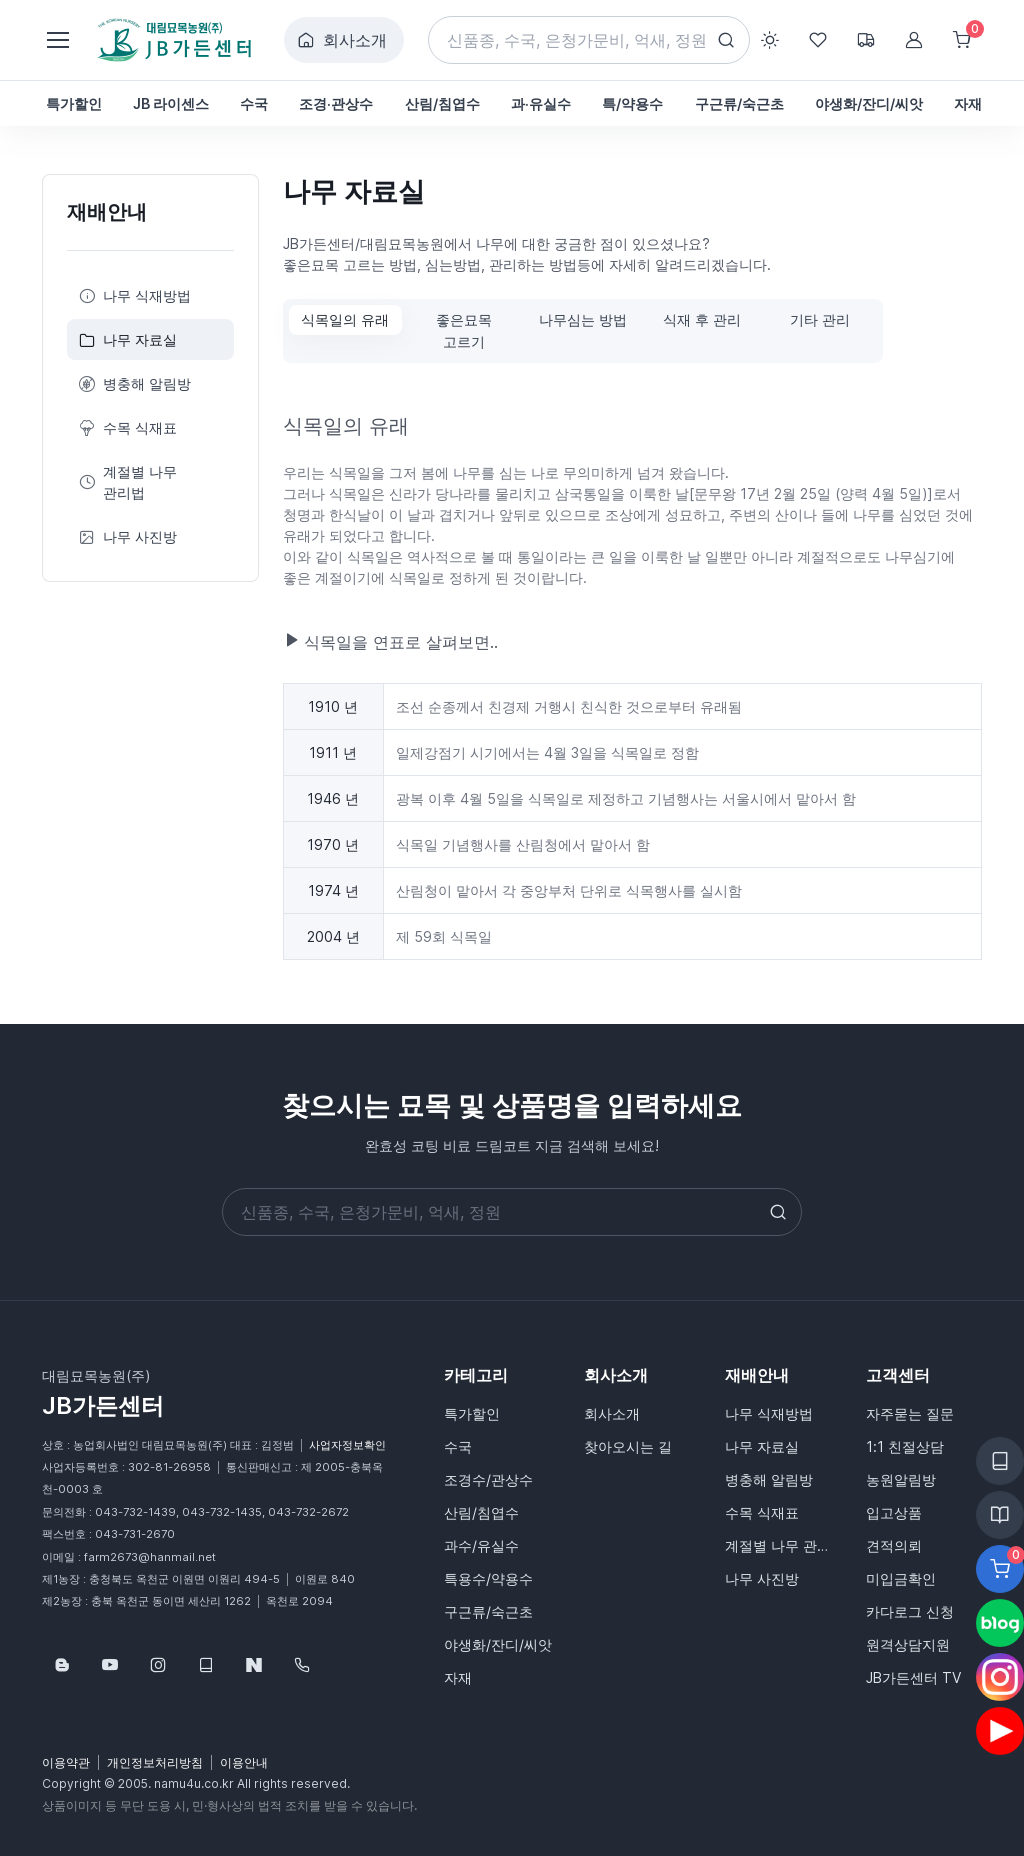 This screenshot has width=1024, height=1856. What do you see at coordinates (913, 1677) in the screenshot?
I see `JB가든센터 TV` at bounding box center [913, 1677].